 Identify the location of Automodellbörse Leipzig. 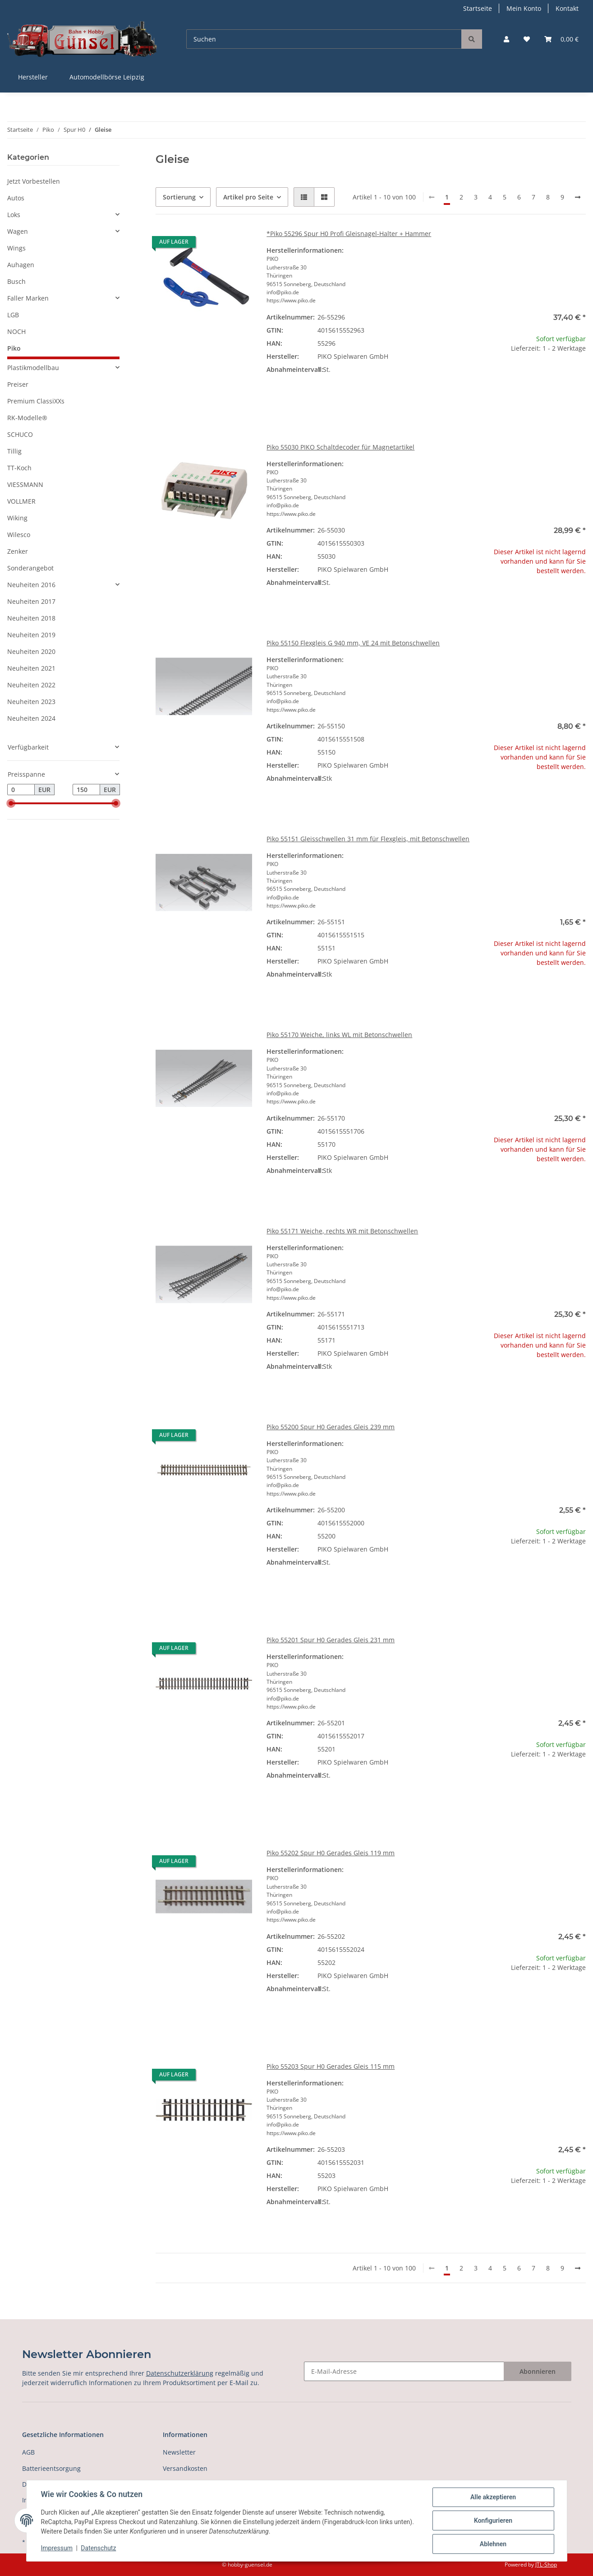
(106, 77).